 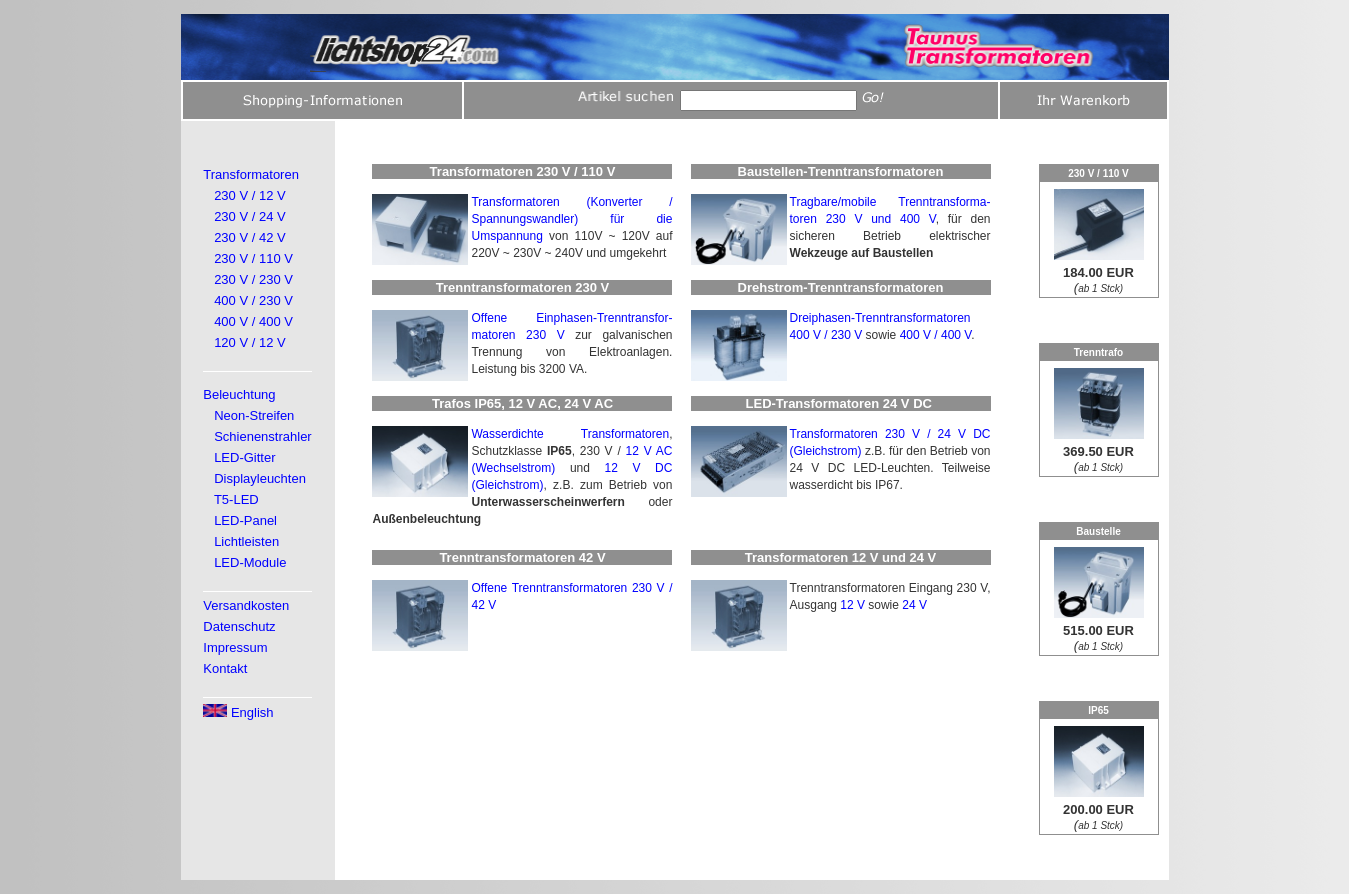 What do you see at coordinates (246, 541) in the screenshot?
I see `Lichtleisten` at bounding box center [246, 541].